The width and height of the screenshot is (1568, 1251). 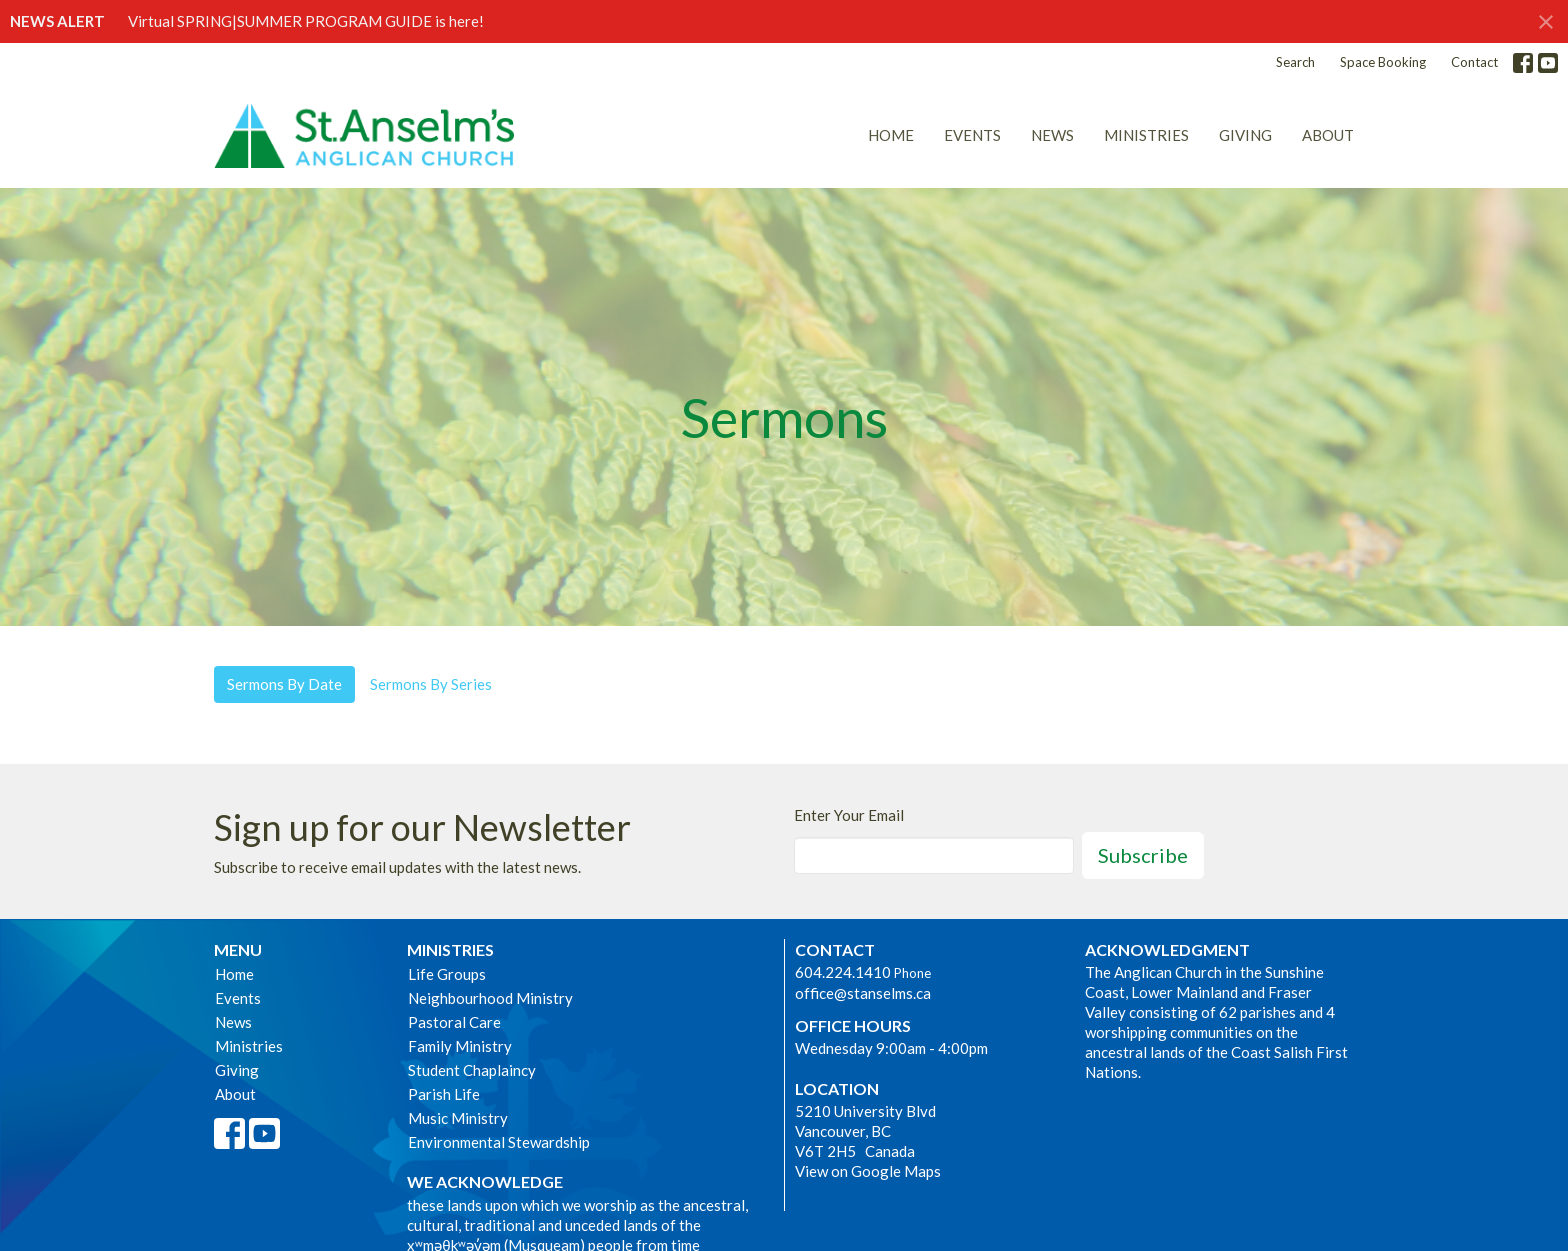 What do you see at coordinates (843, 972) in the screenshot?
I see `604.224.1410` at bounding box center [843, 972].